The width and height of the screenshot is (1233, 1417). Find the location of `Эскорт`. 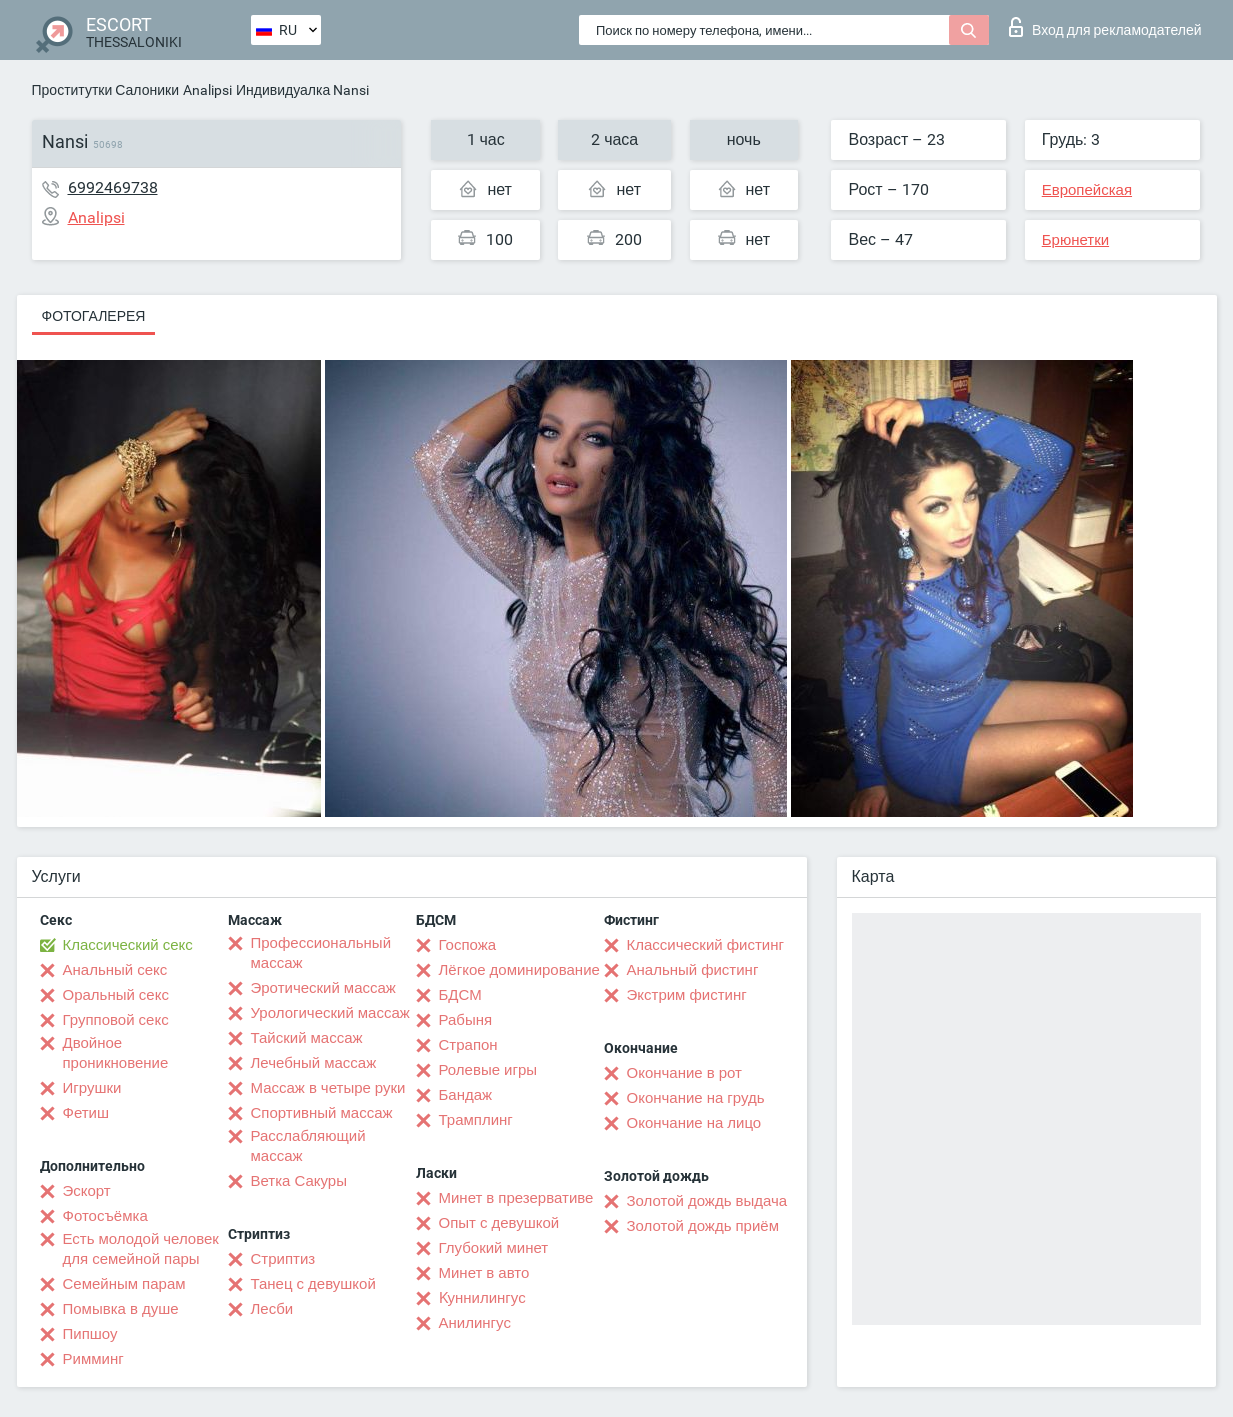

Эскорт is located at coordinates (87, 1191).